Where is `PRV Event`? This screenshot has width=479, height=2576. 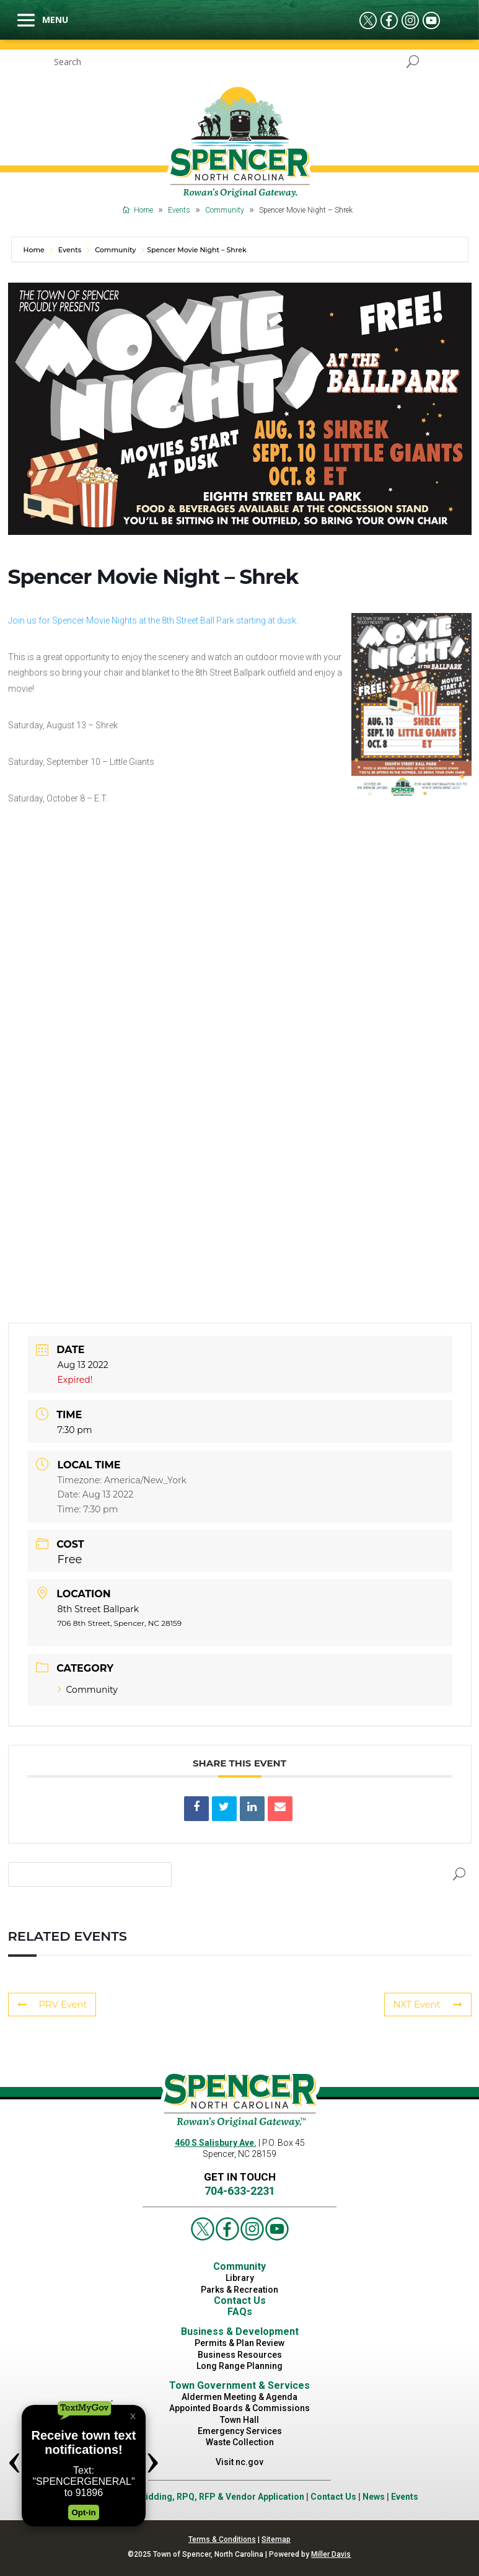 PRV Event is located at coordinates (50, 2004).